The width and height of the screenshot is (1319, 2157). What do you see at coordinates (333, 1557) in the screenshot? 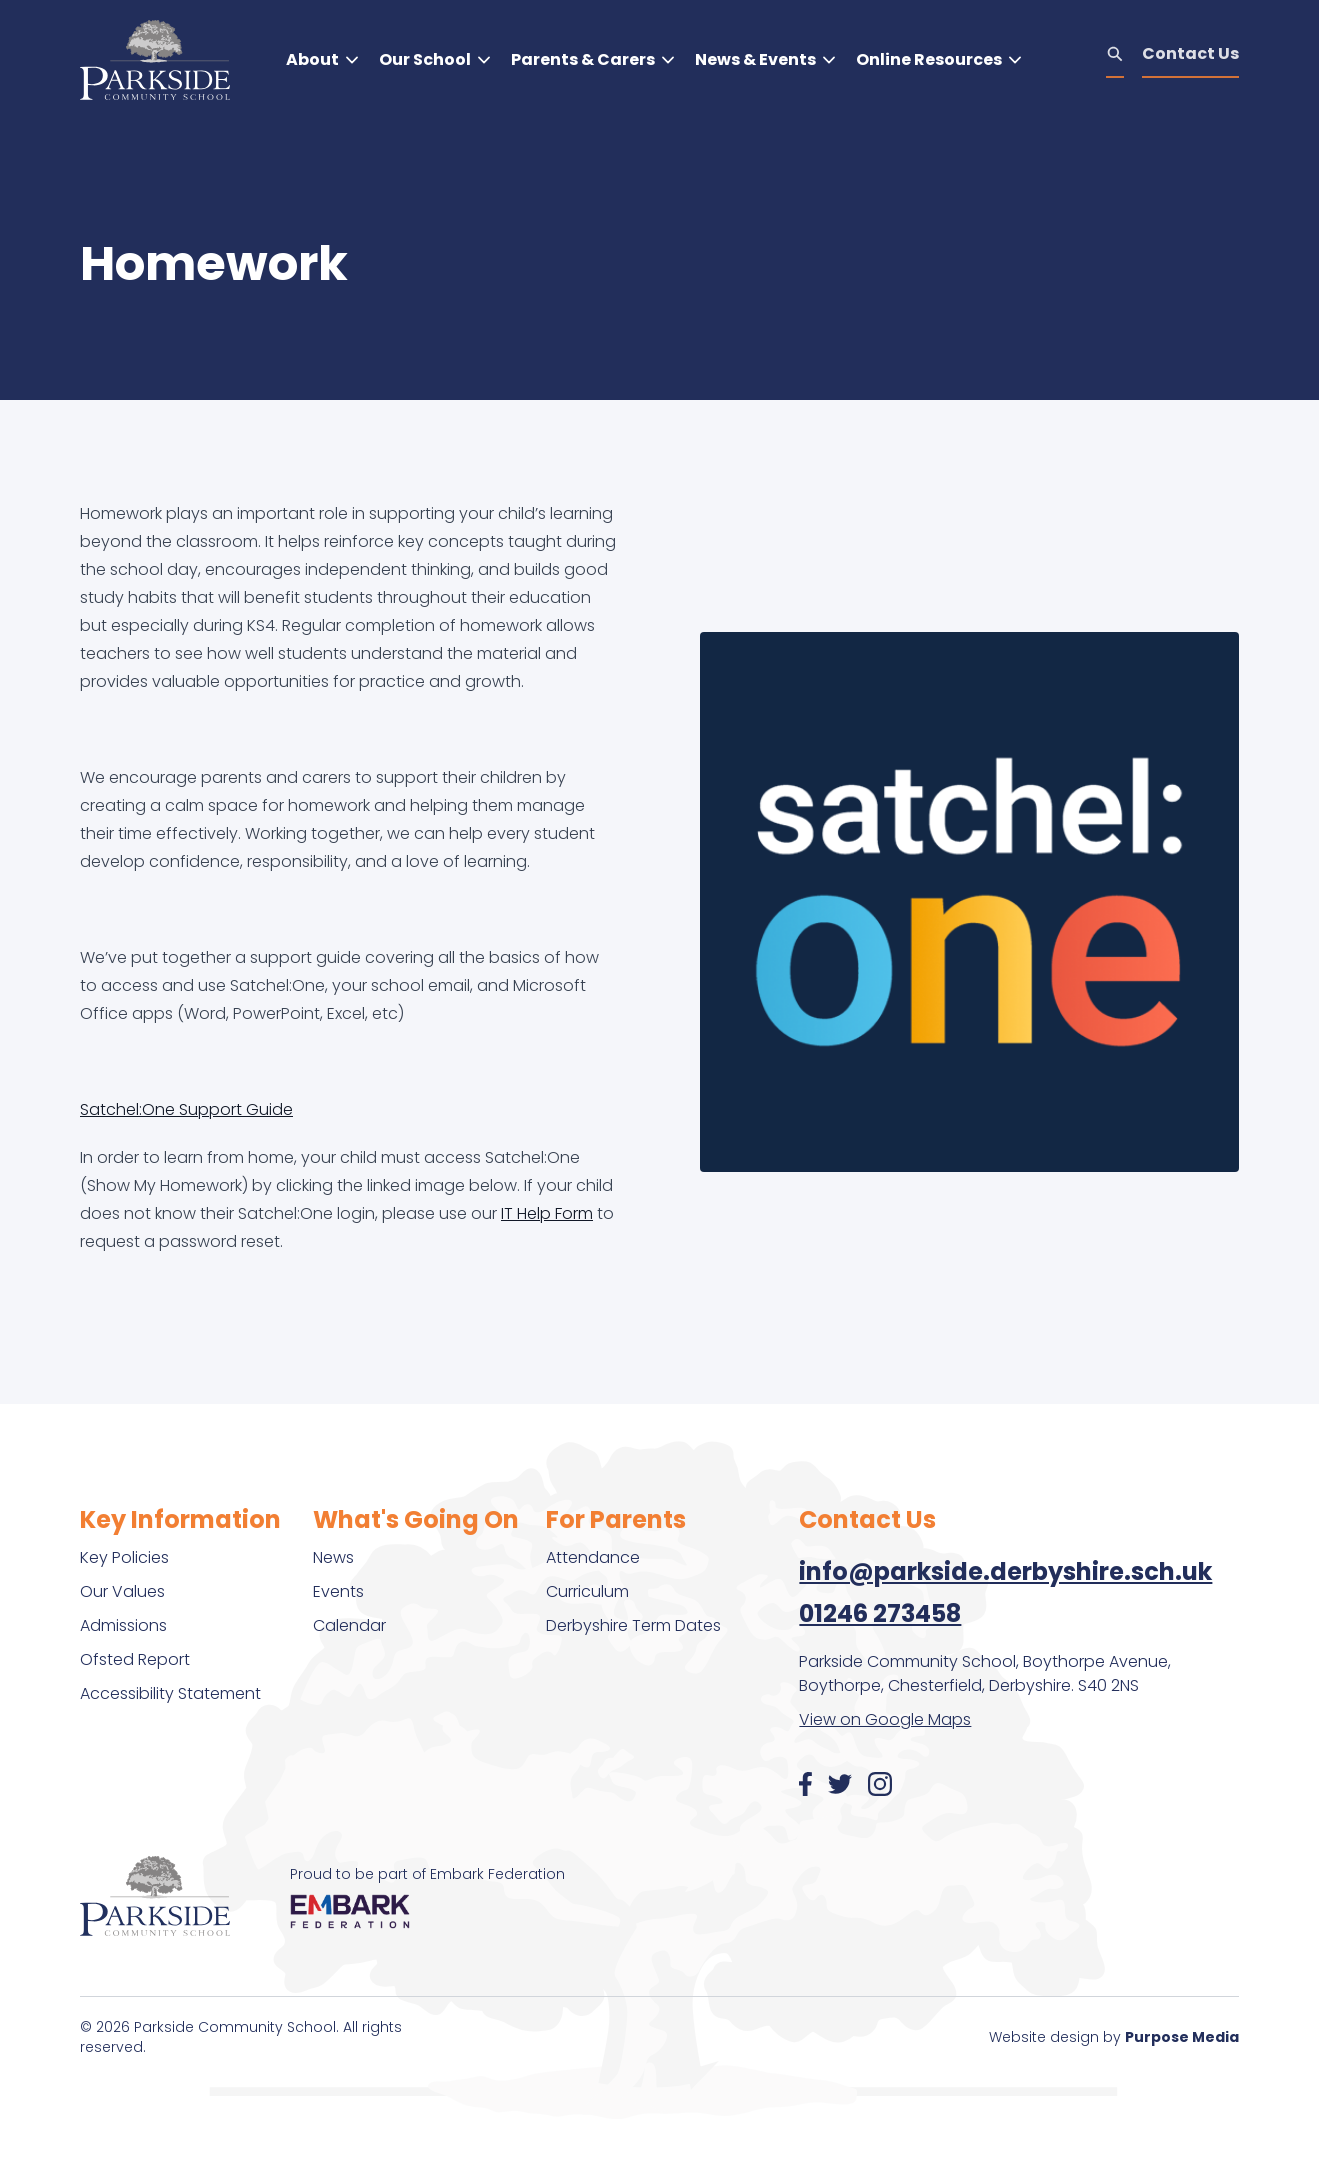
I see `News` at bounding box center [333, 1557].